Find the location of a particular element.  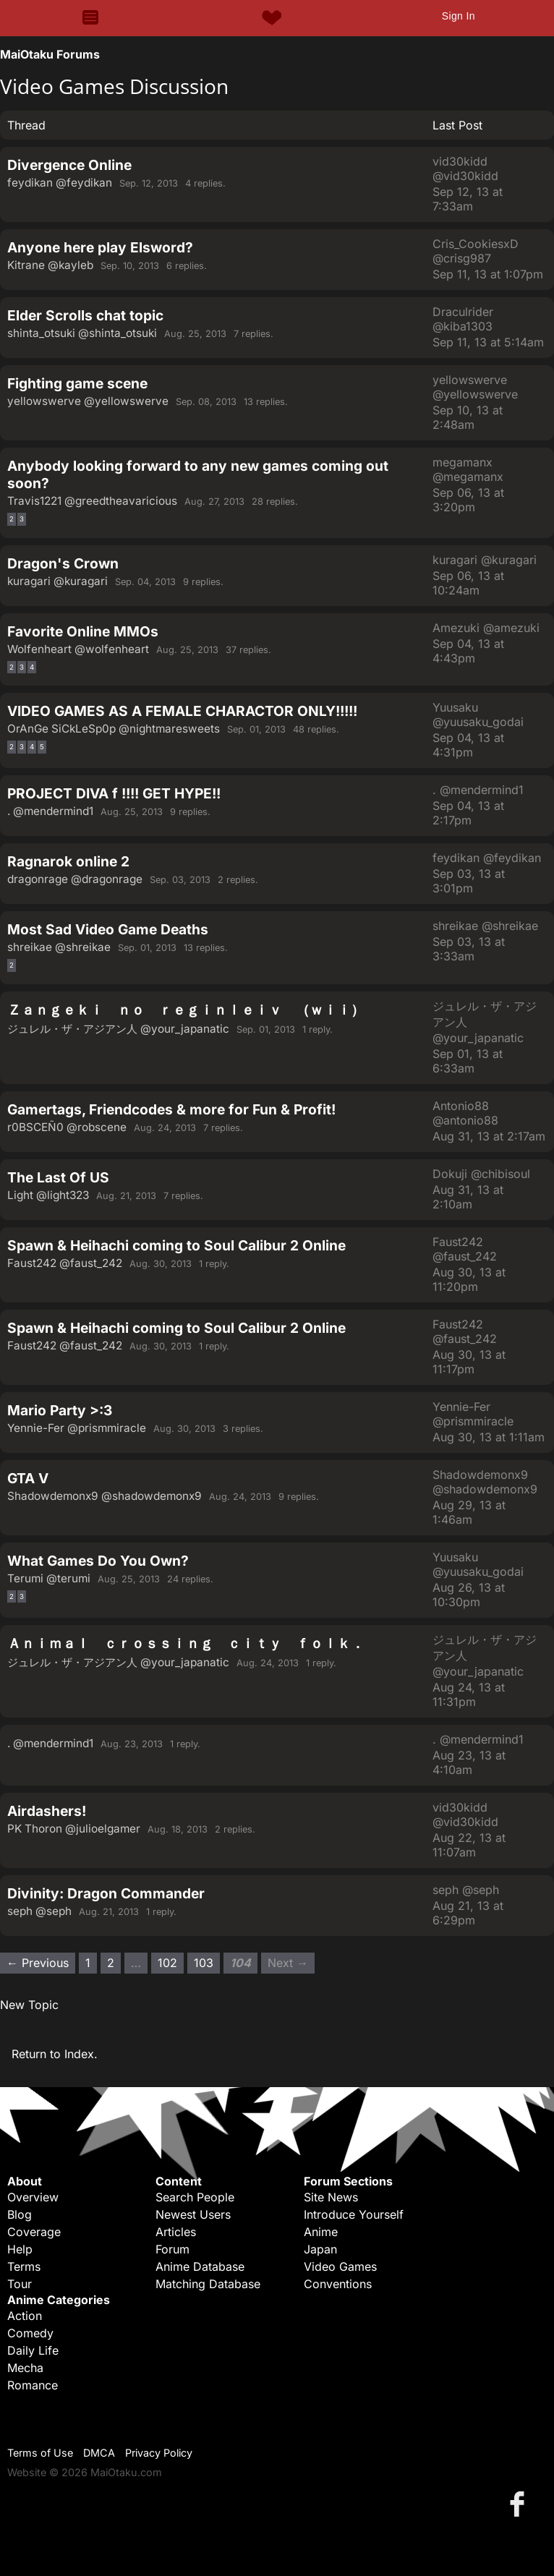

Airdashers! is located at coordinates (46, 1811).